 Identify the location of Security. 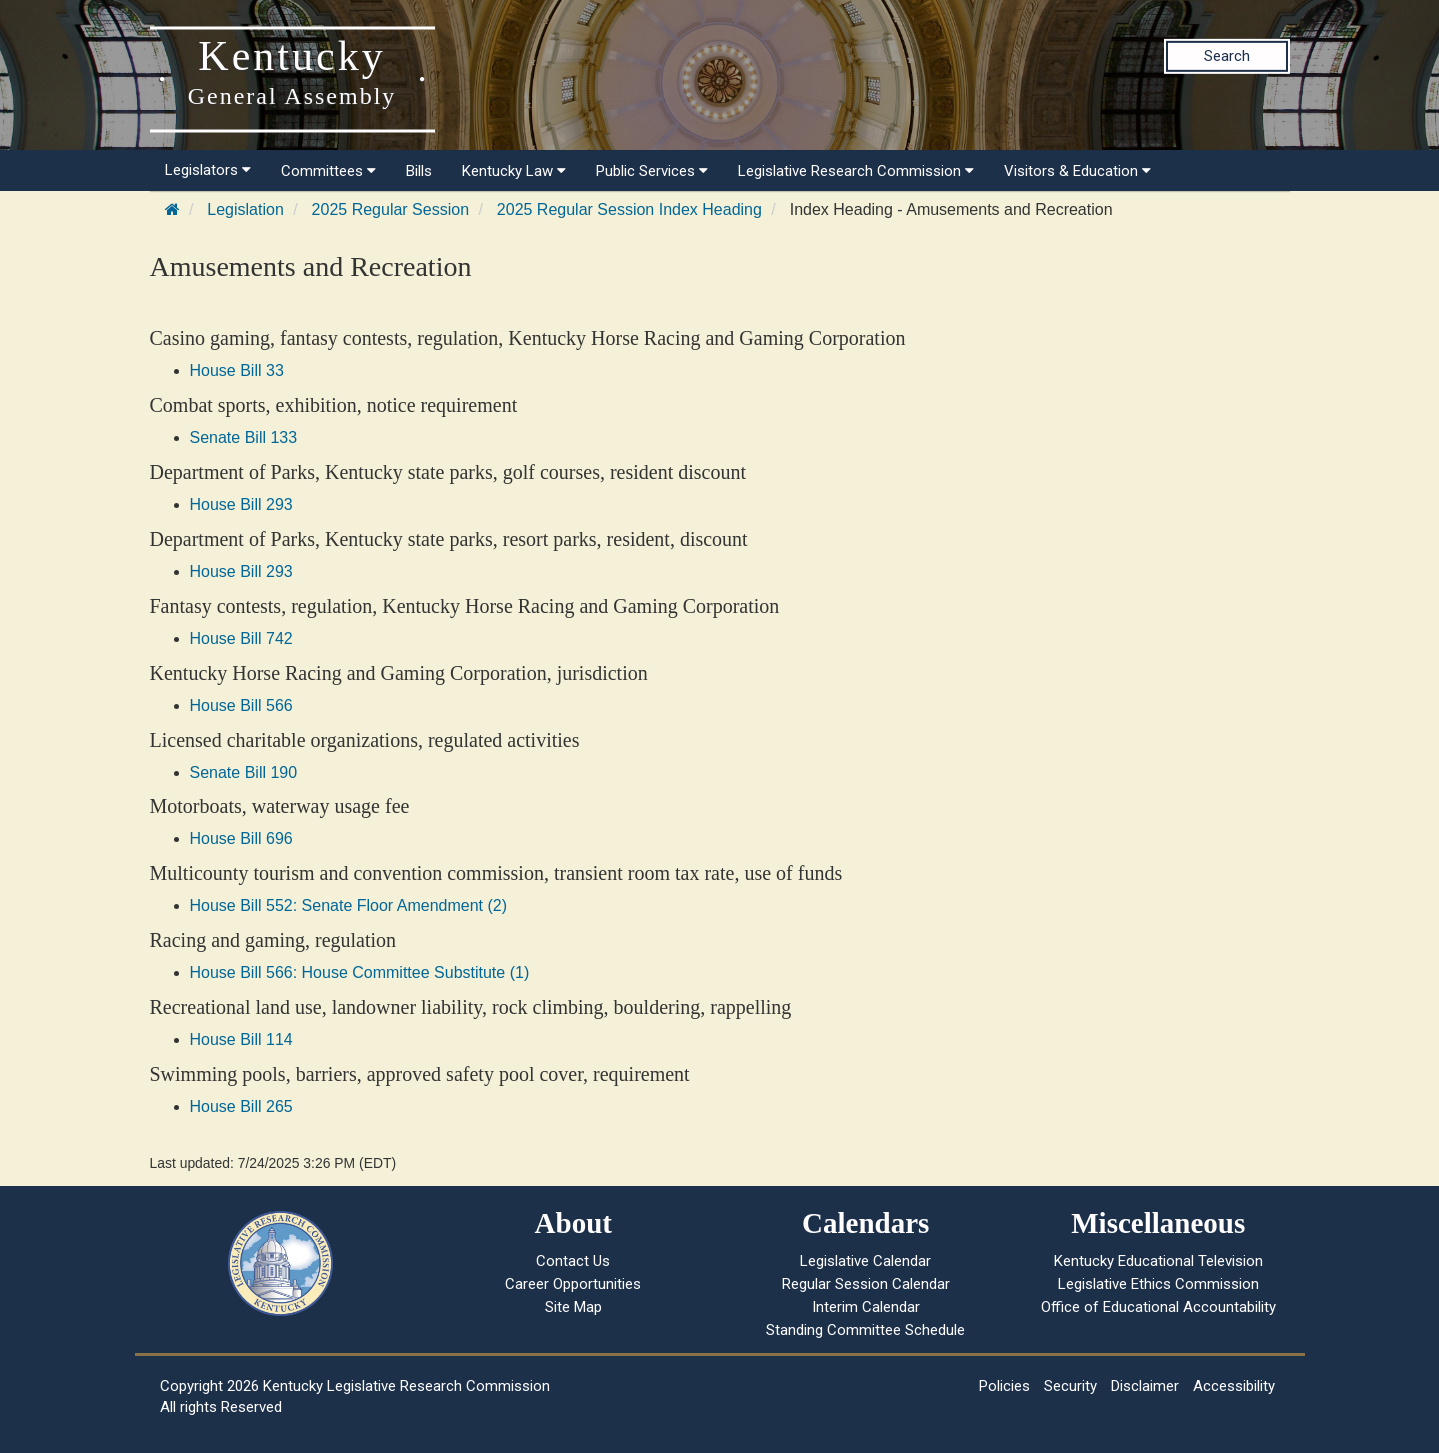
(1070, 1386).